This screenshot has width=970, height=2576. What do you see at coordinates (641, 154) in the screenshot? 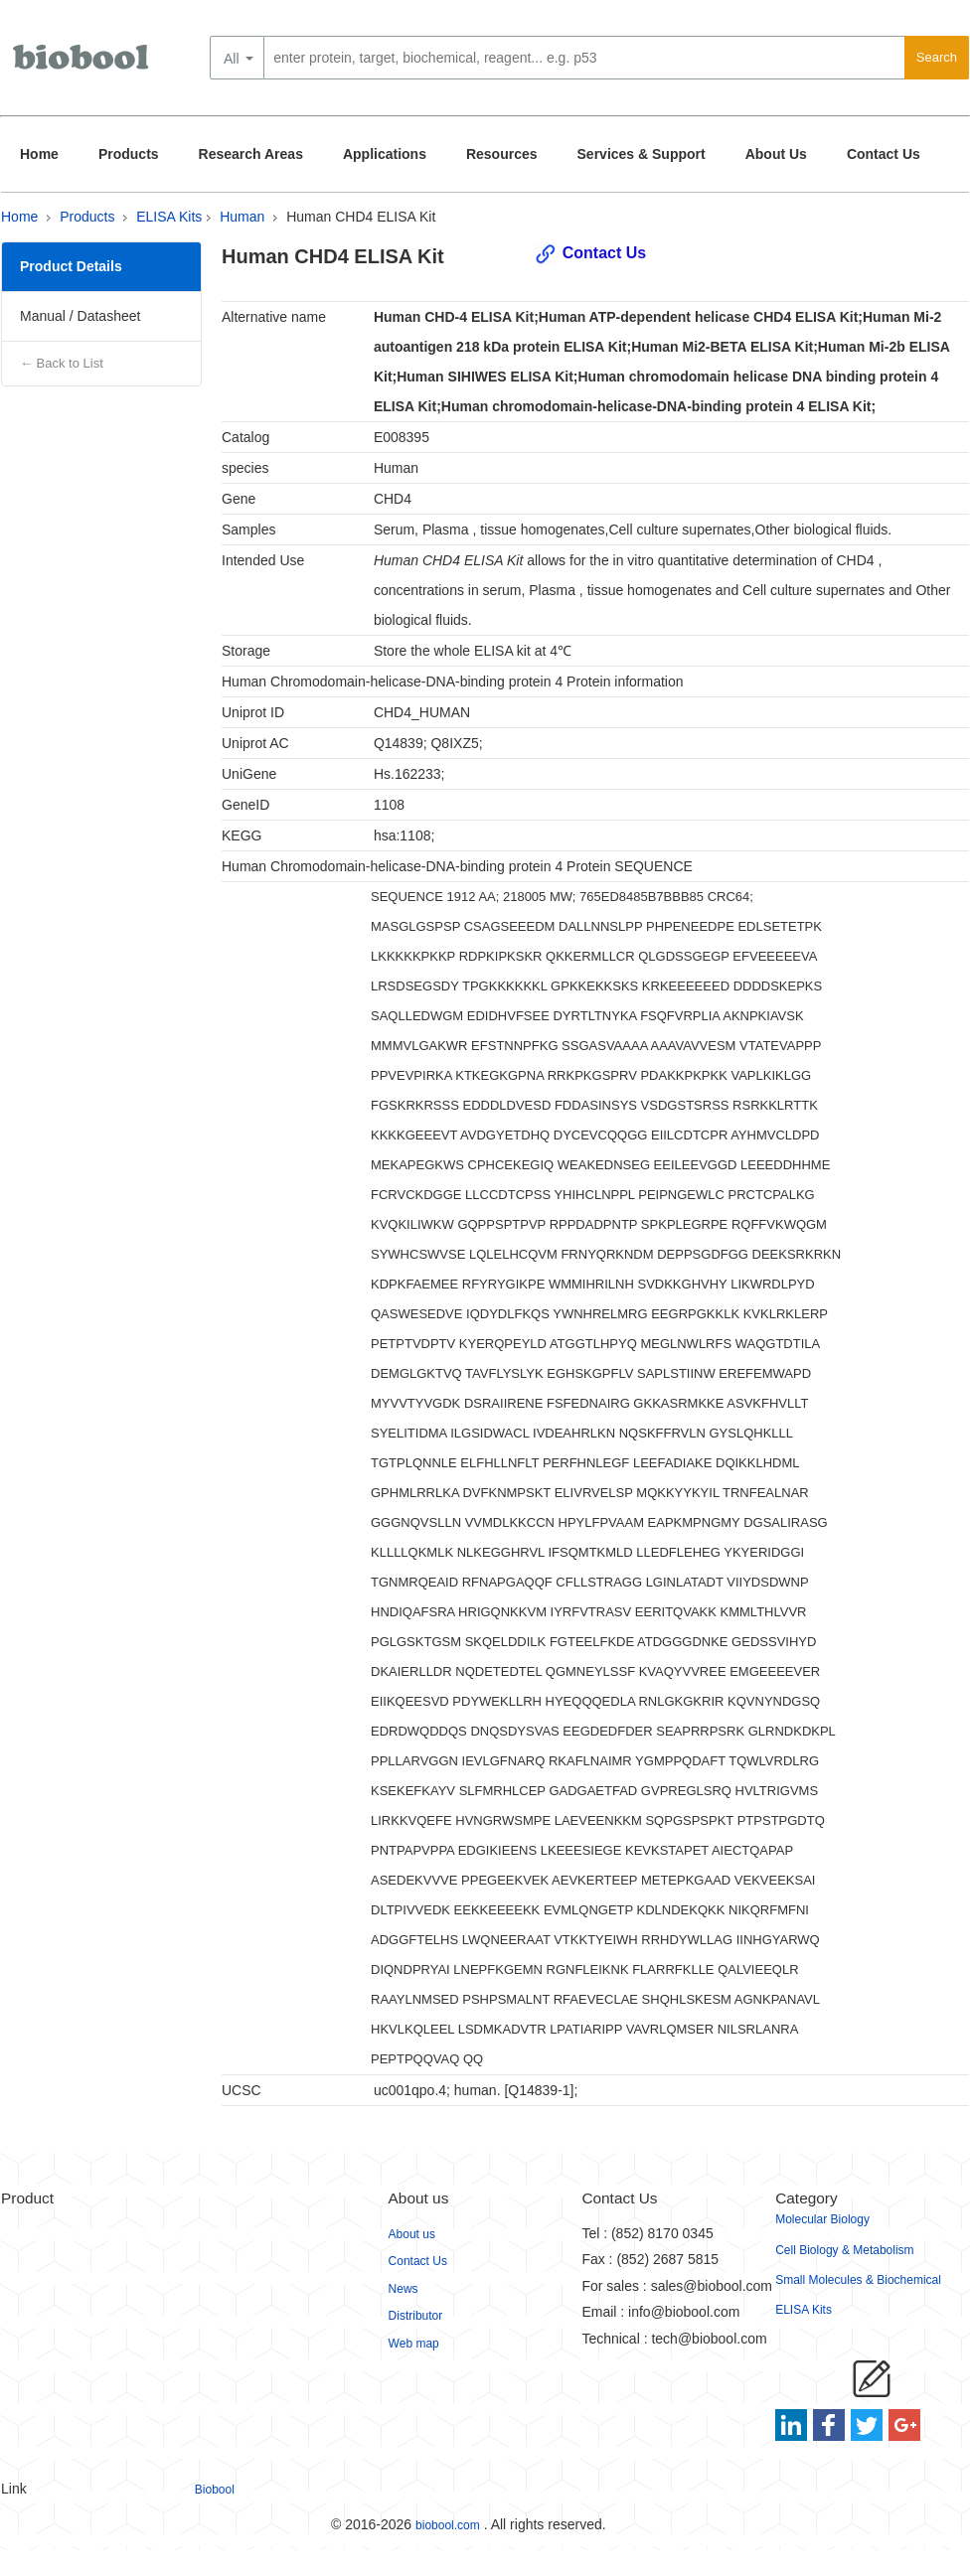
I see `Services & Support` at bounding box center [641, 154].